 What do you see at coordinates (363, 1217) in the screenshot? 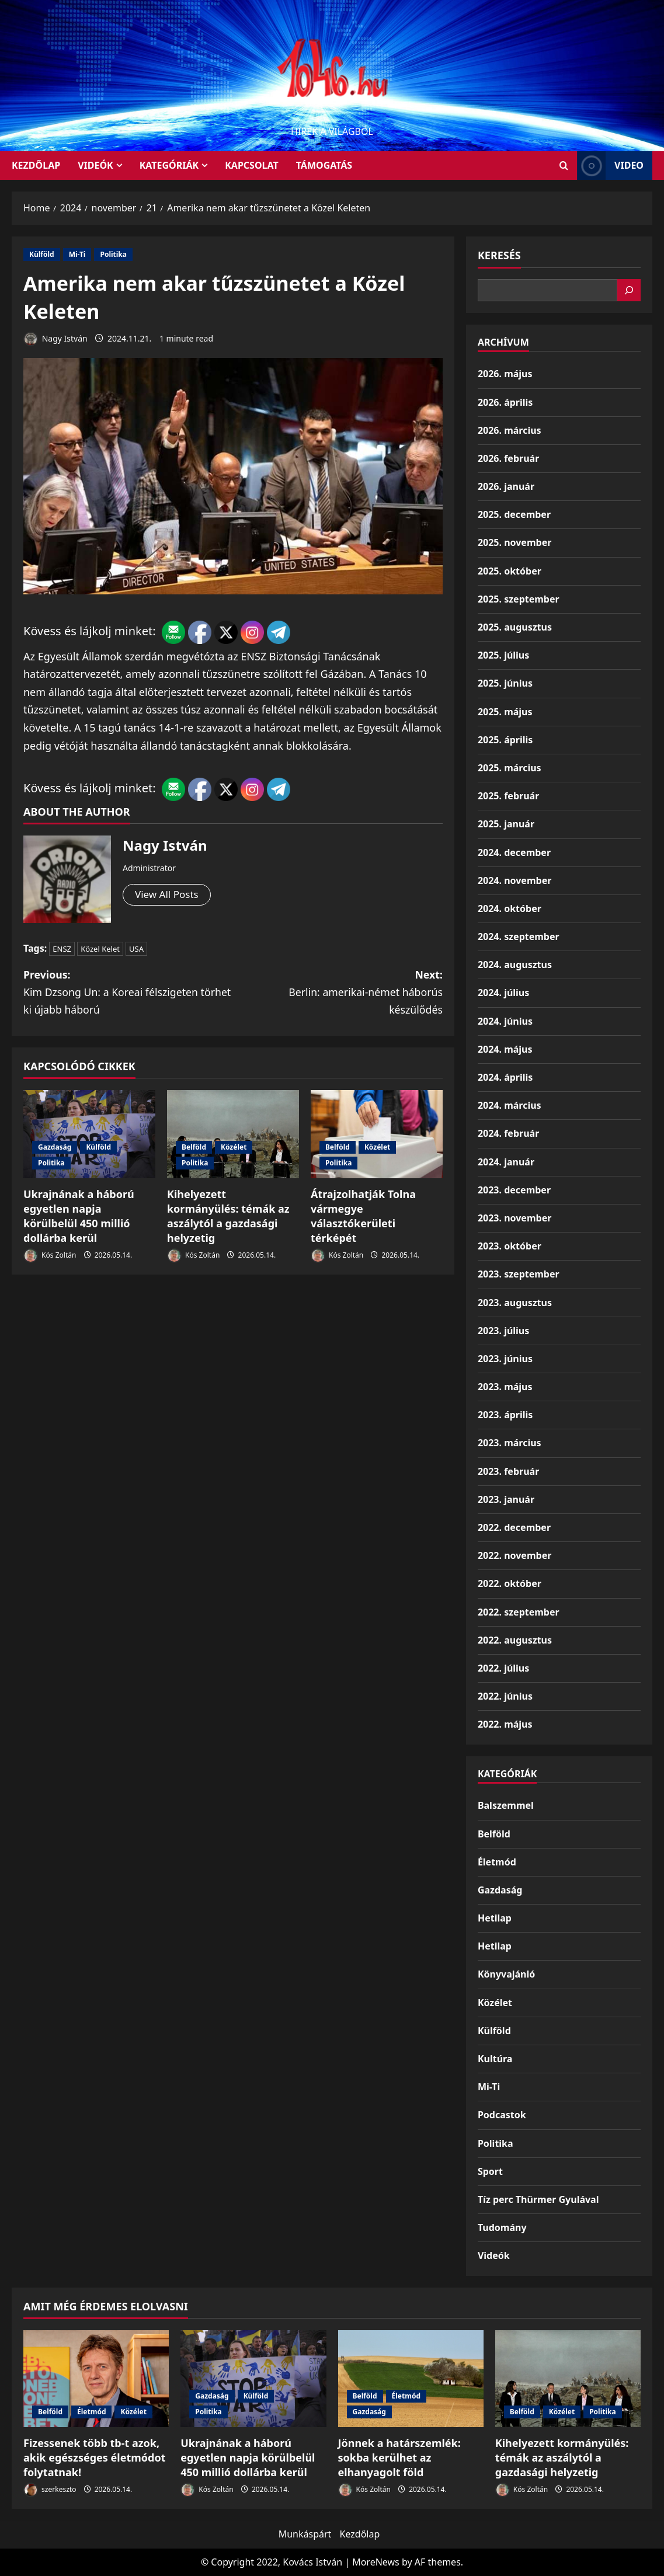
I see `Átrajzolhatják Tolna vármegye választókerületi térképét` at bounding box center [363, 1217].